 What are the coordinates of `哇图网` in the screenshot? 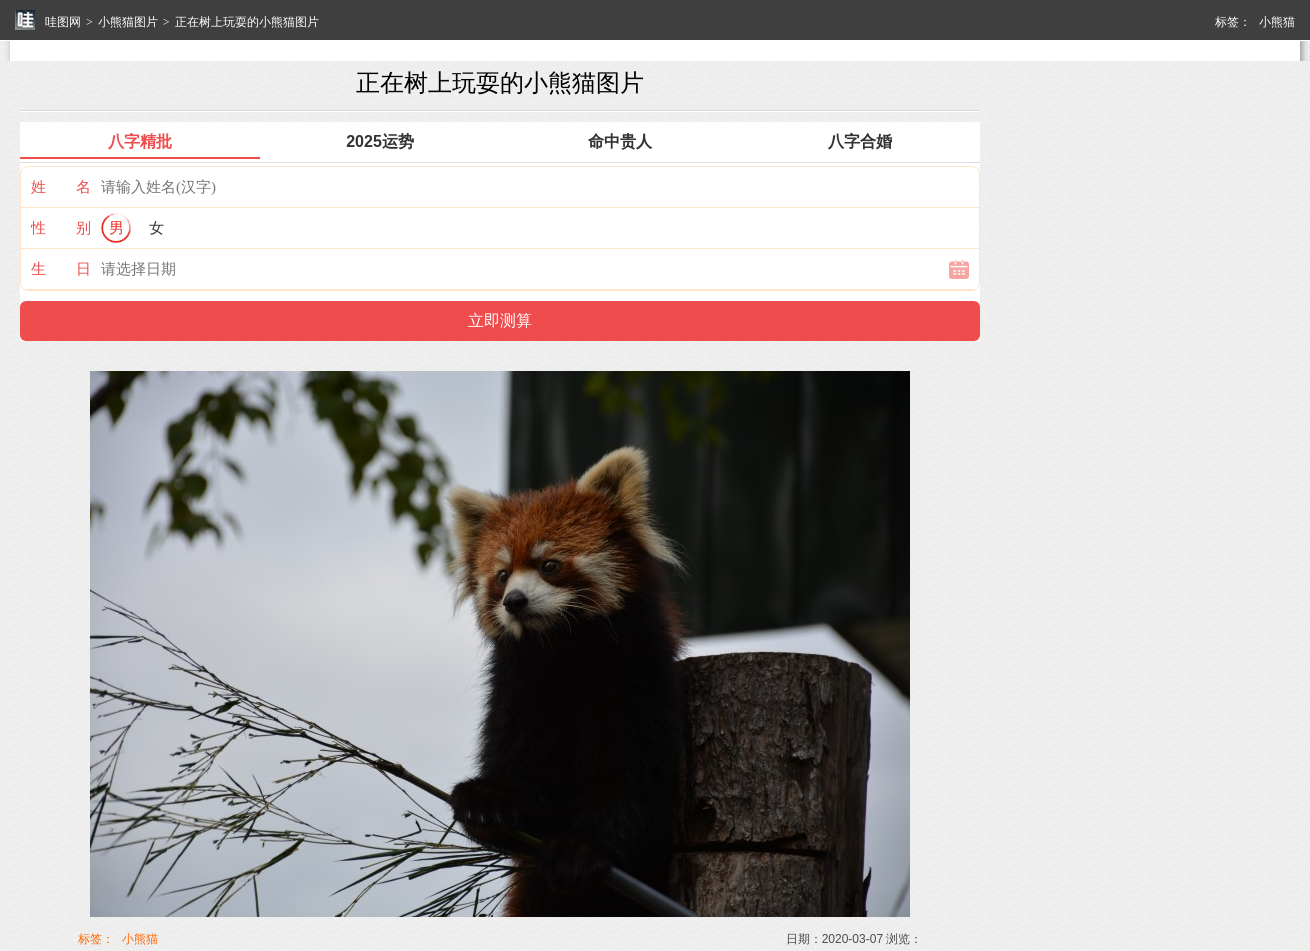 It's located at (63, 22).